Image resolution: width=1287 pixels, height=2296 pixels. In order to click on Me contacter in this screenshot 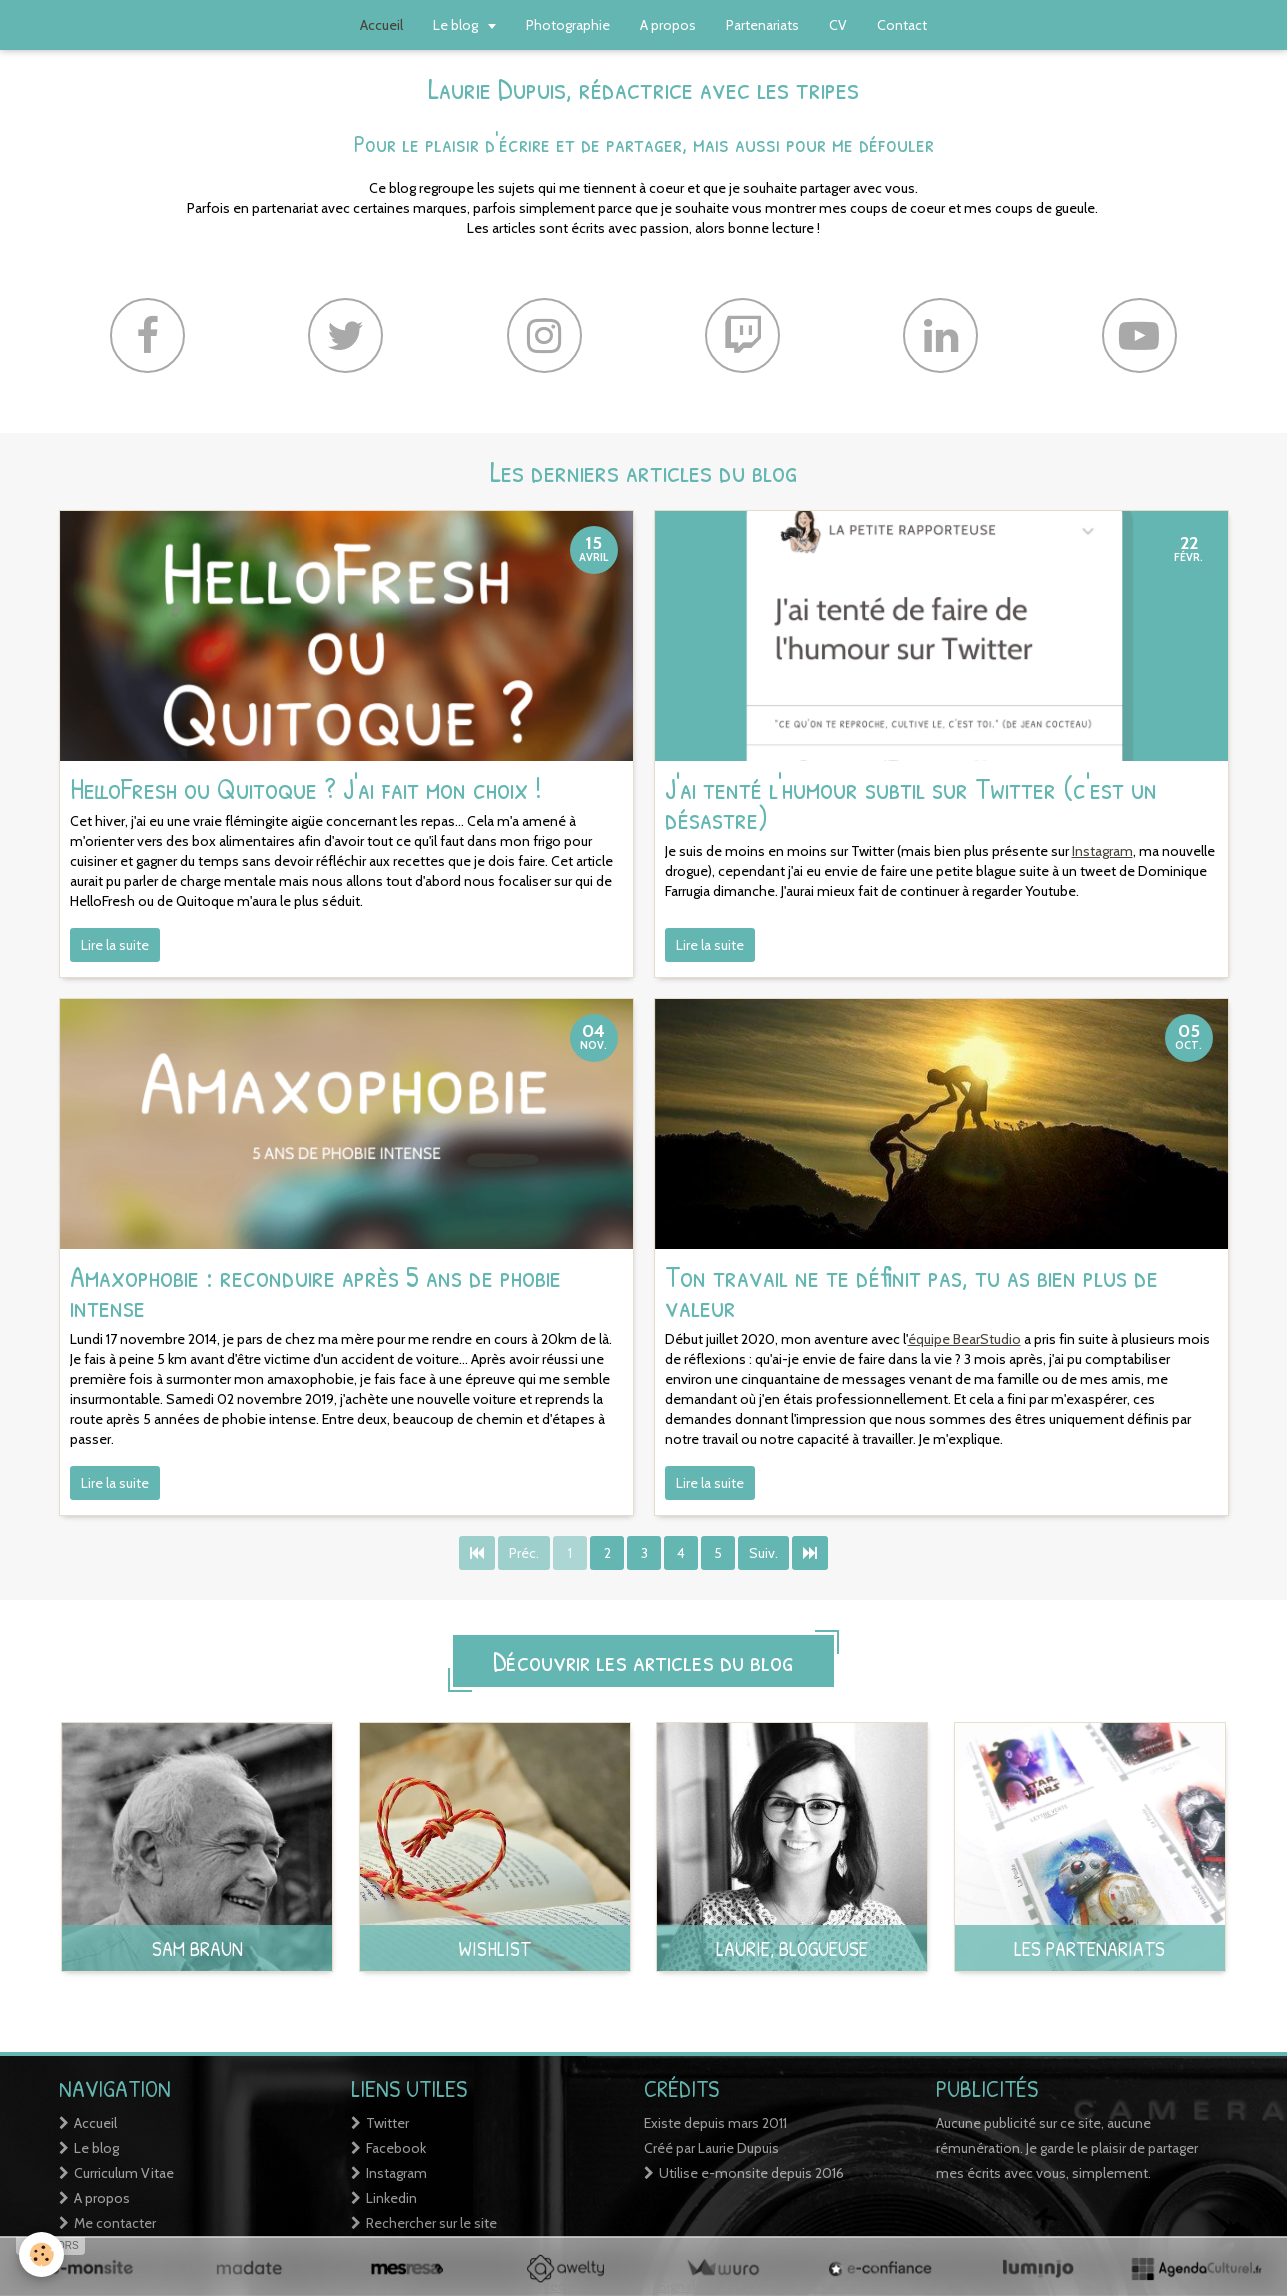, I will do `click(115, 2223)`.